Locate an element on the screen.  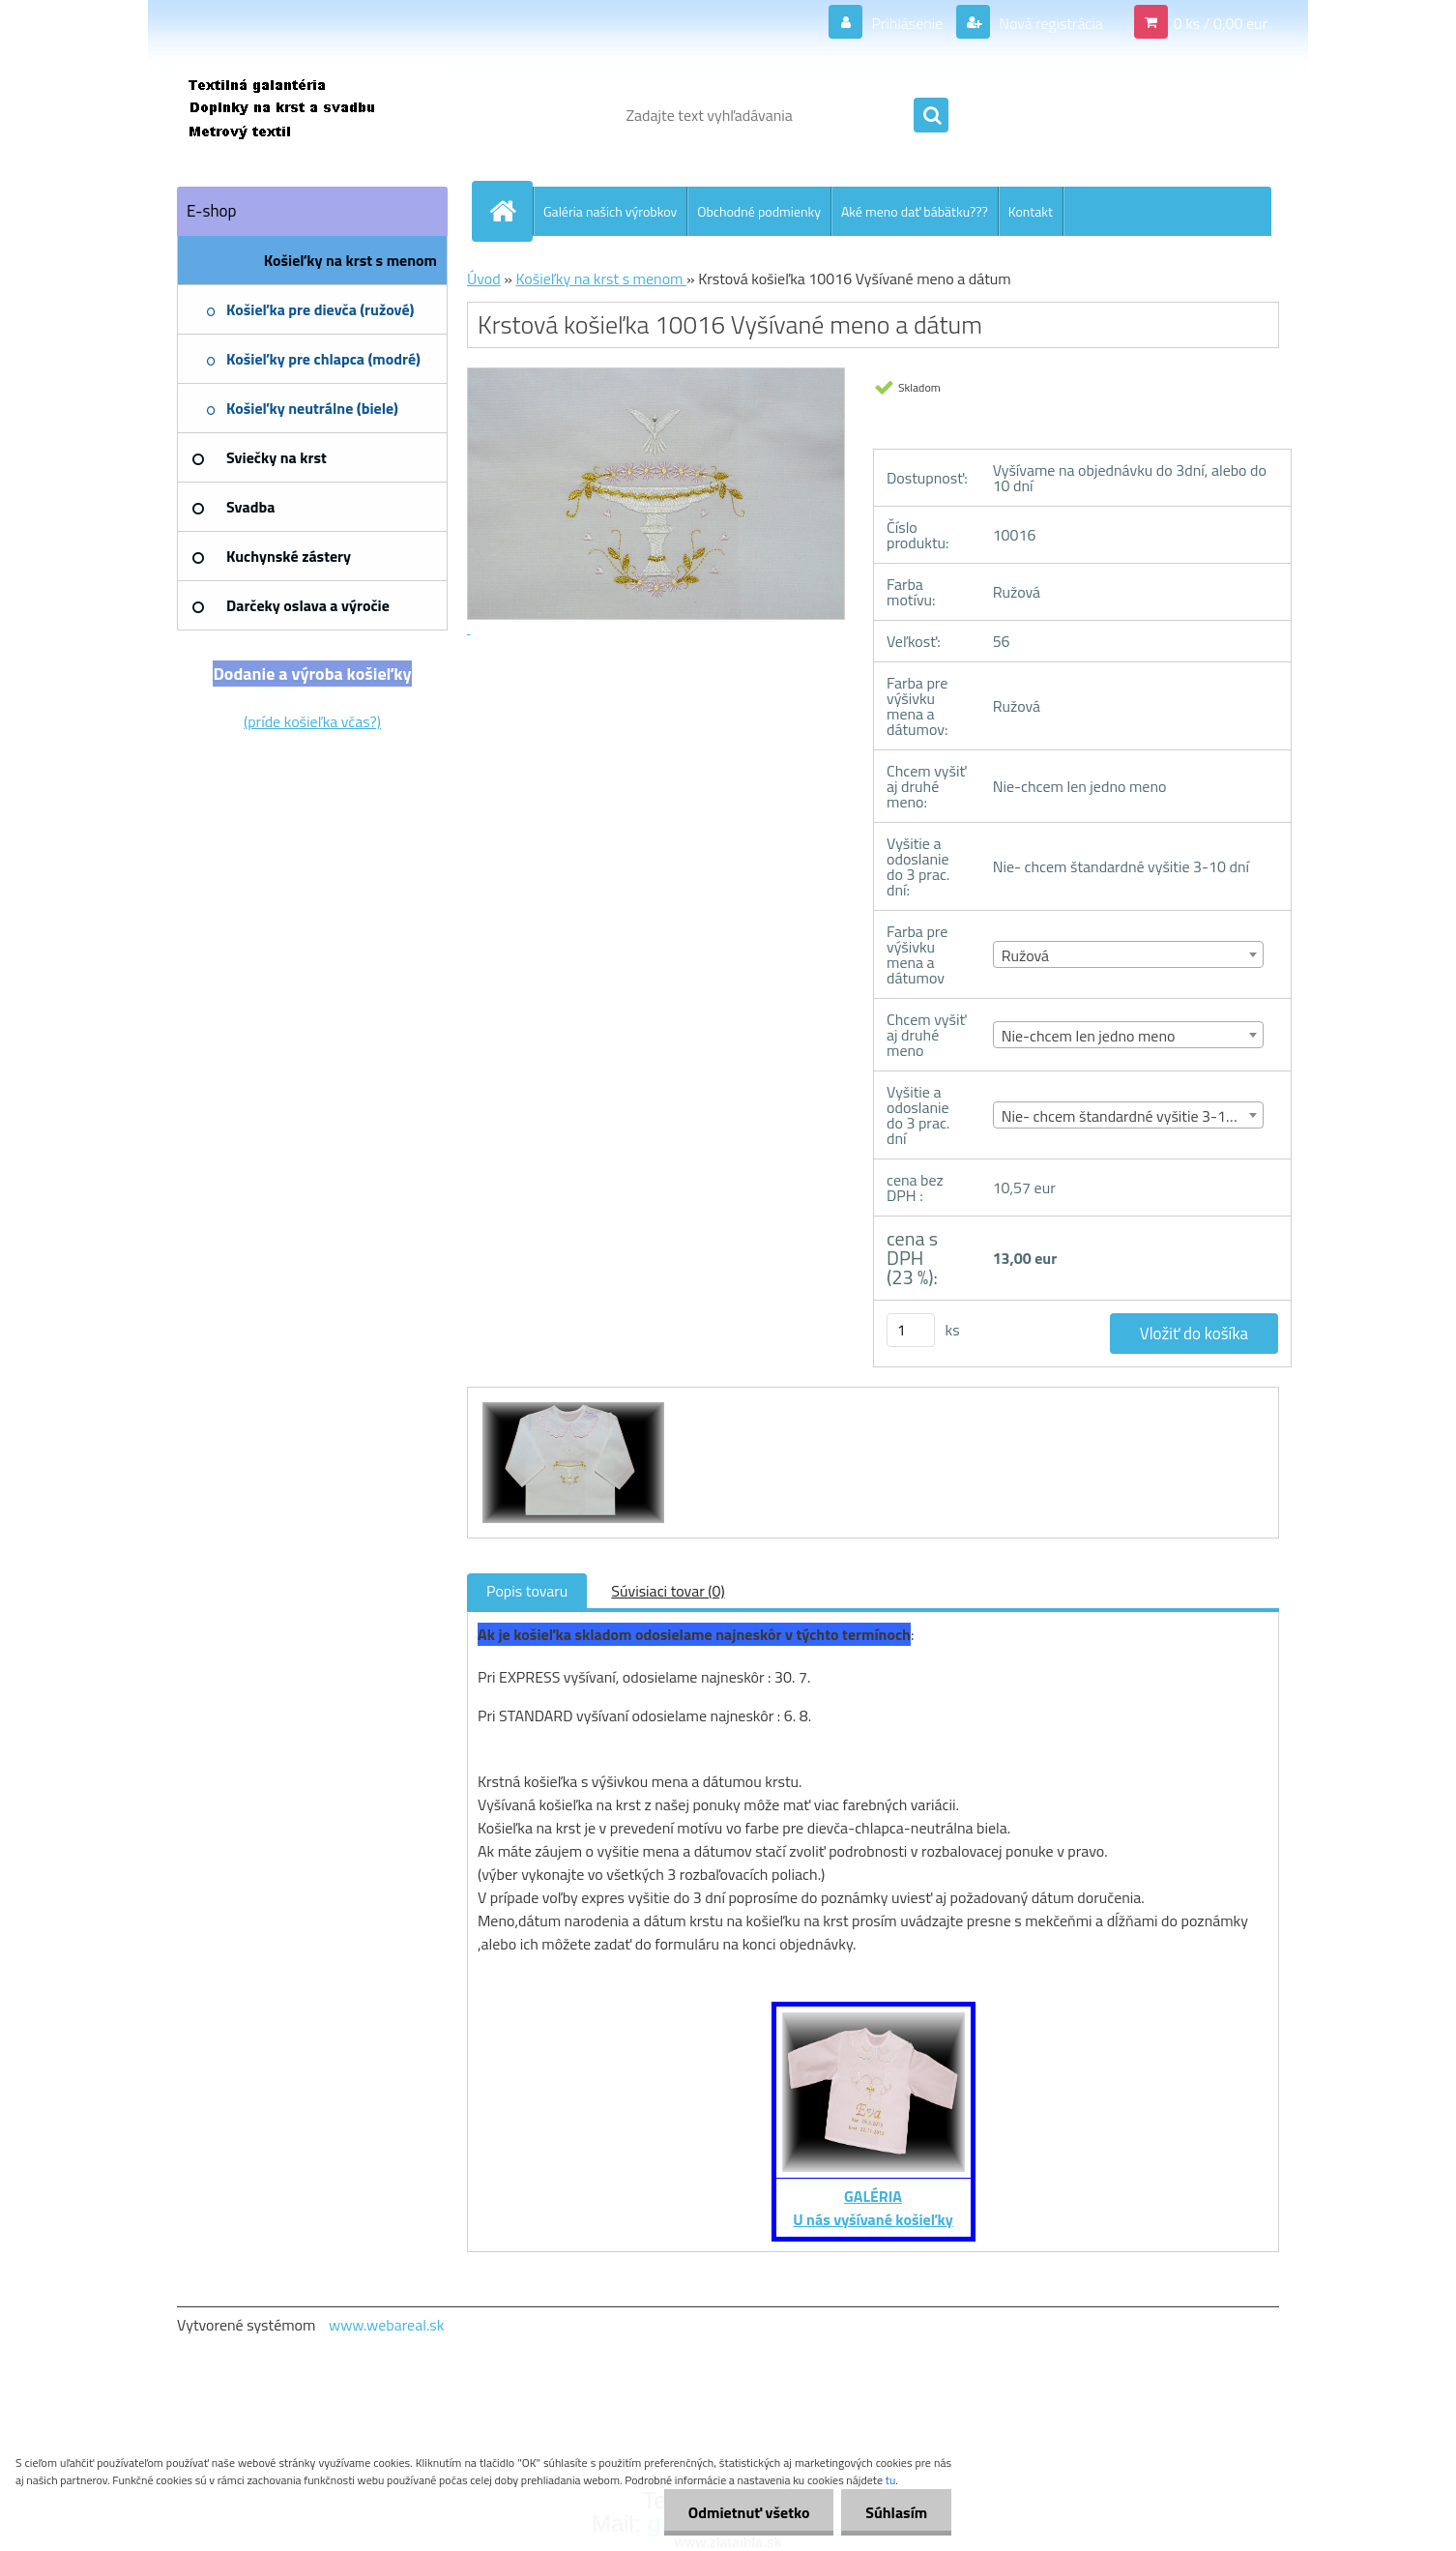
[Logo] is located at coordinates (310, 115).